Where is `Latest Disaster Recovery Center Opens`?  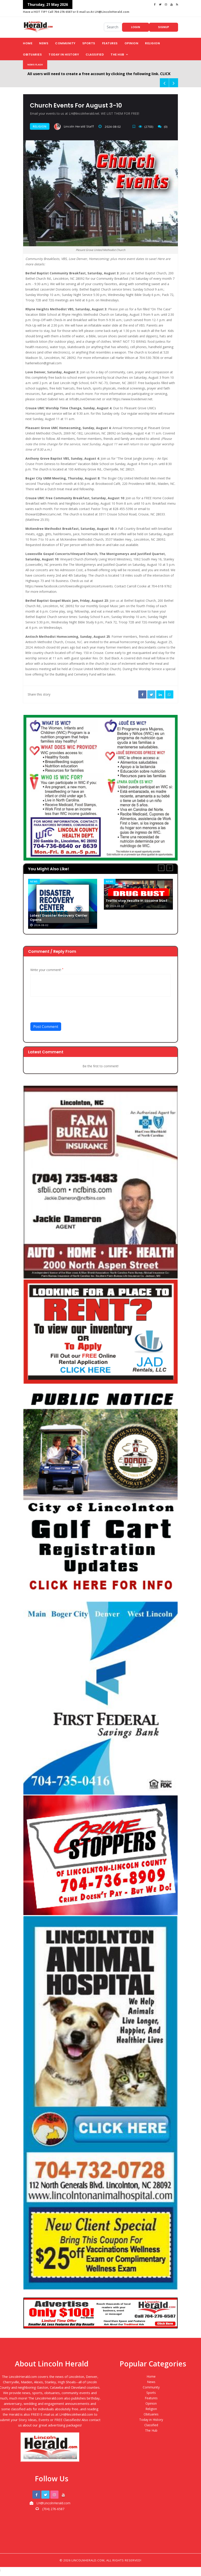
Latest Disaster Recovery Center Opens is located at coordinates (55, 915).